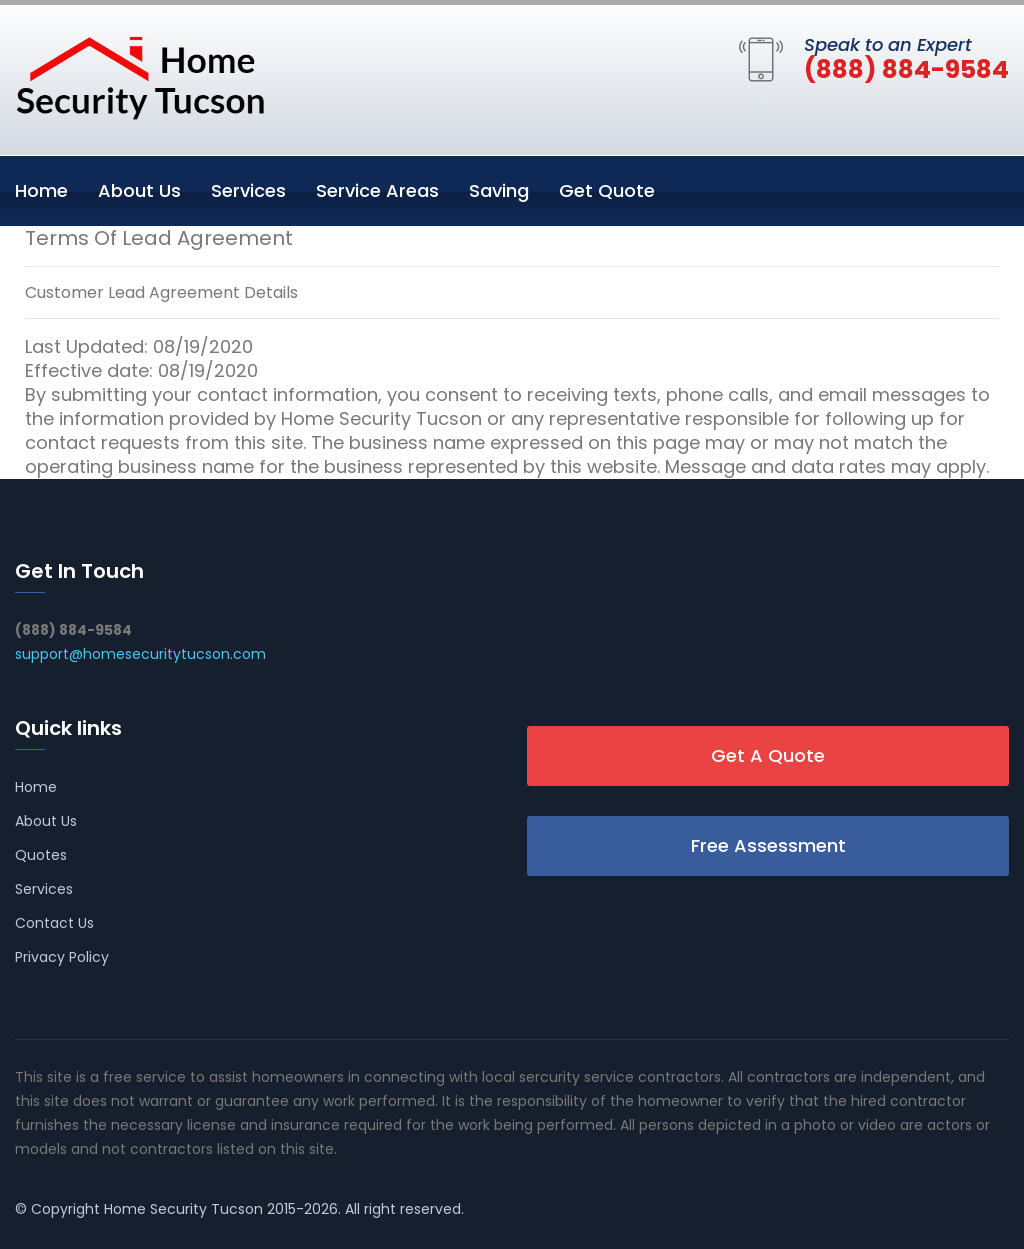  Describe the element at coordinates (140, 654) in the screenshot. I see `support@homesecuritytucson.com` at that location.